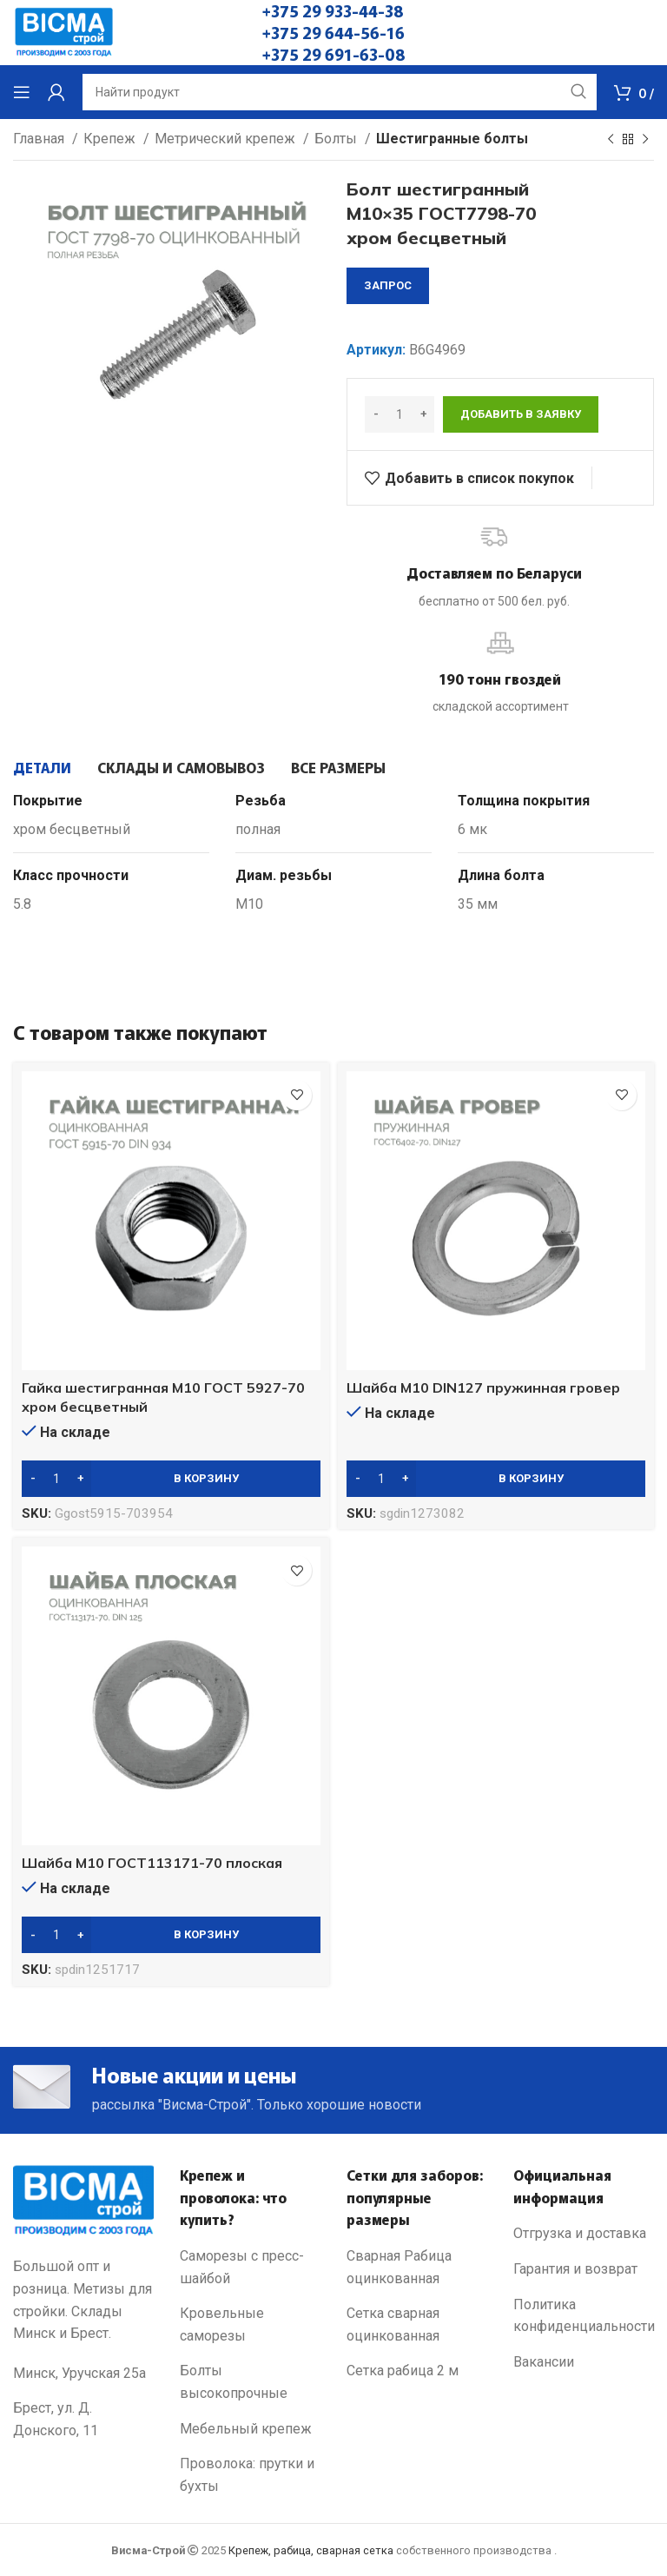 The image size is (667, 2576). What do you see at coordinates (64, 31) in the screenshot?
I see `[Site logo]` at bounding box center [64, 31].